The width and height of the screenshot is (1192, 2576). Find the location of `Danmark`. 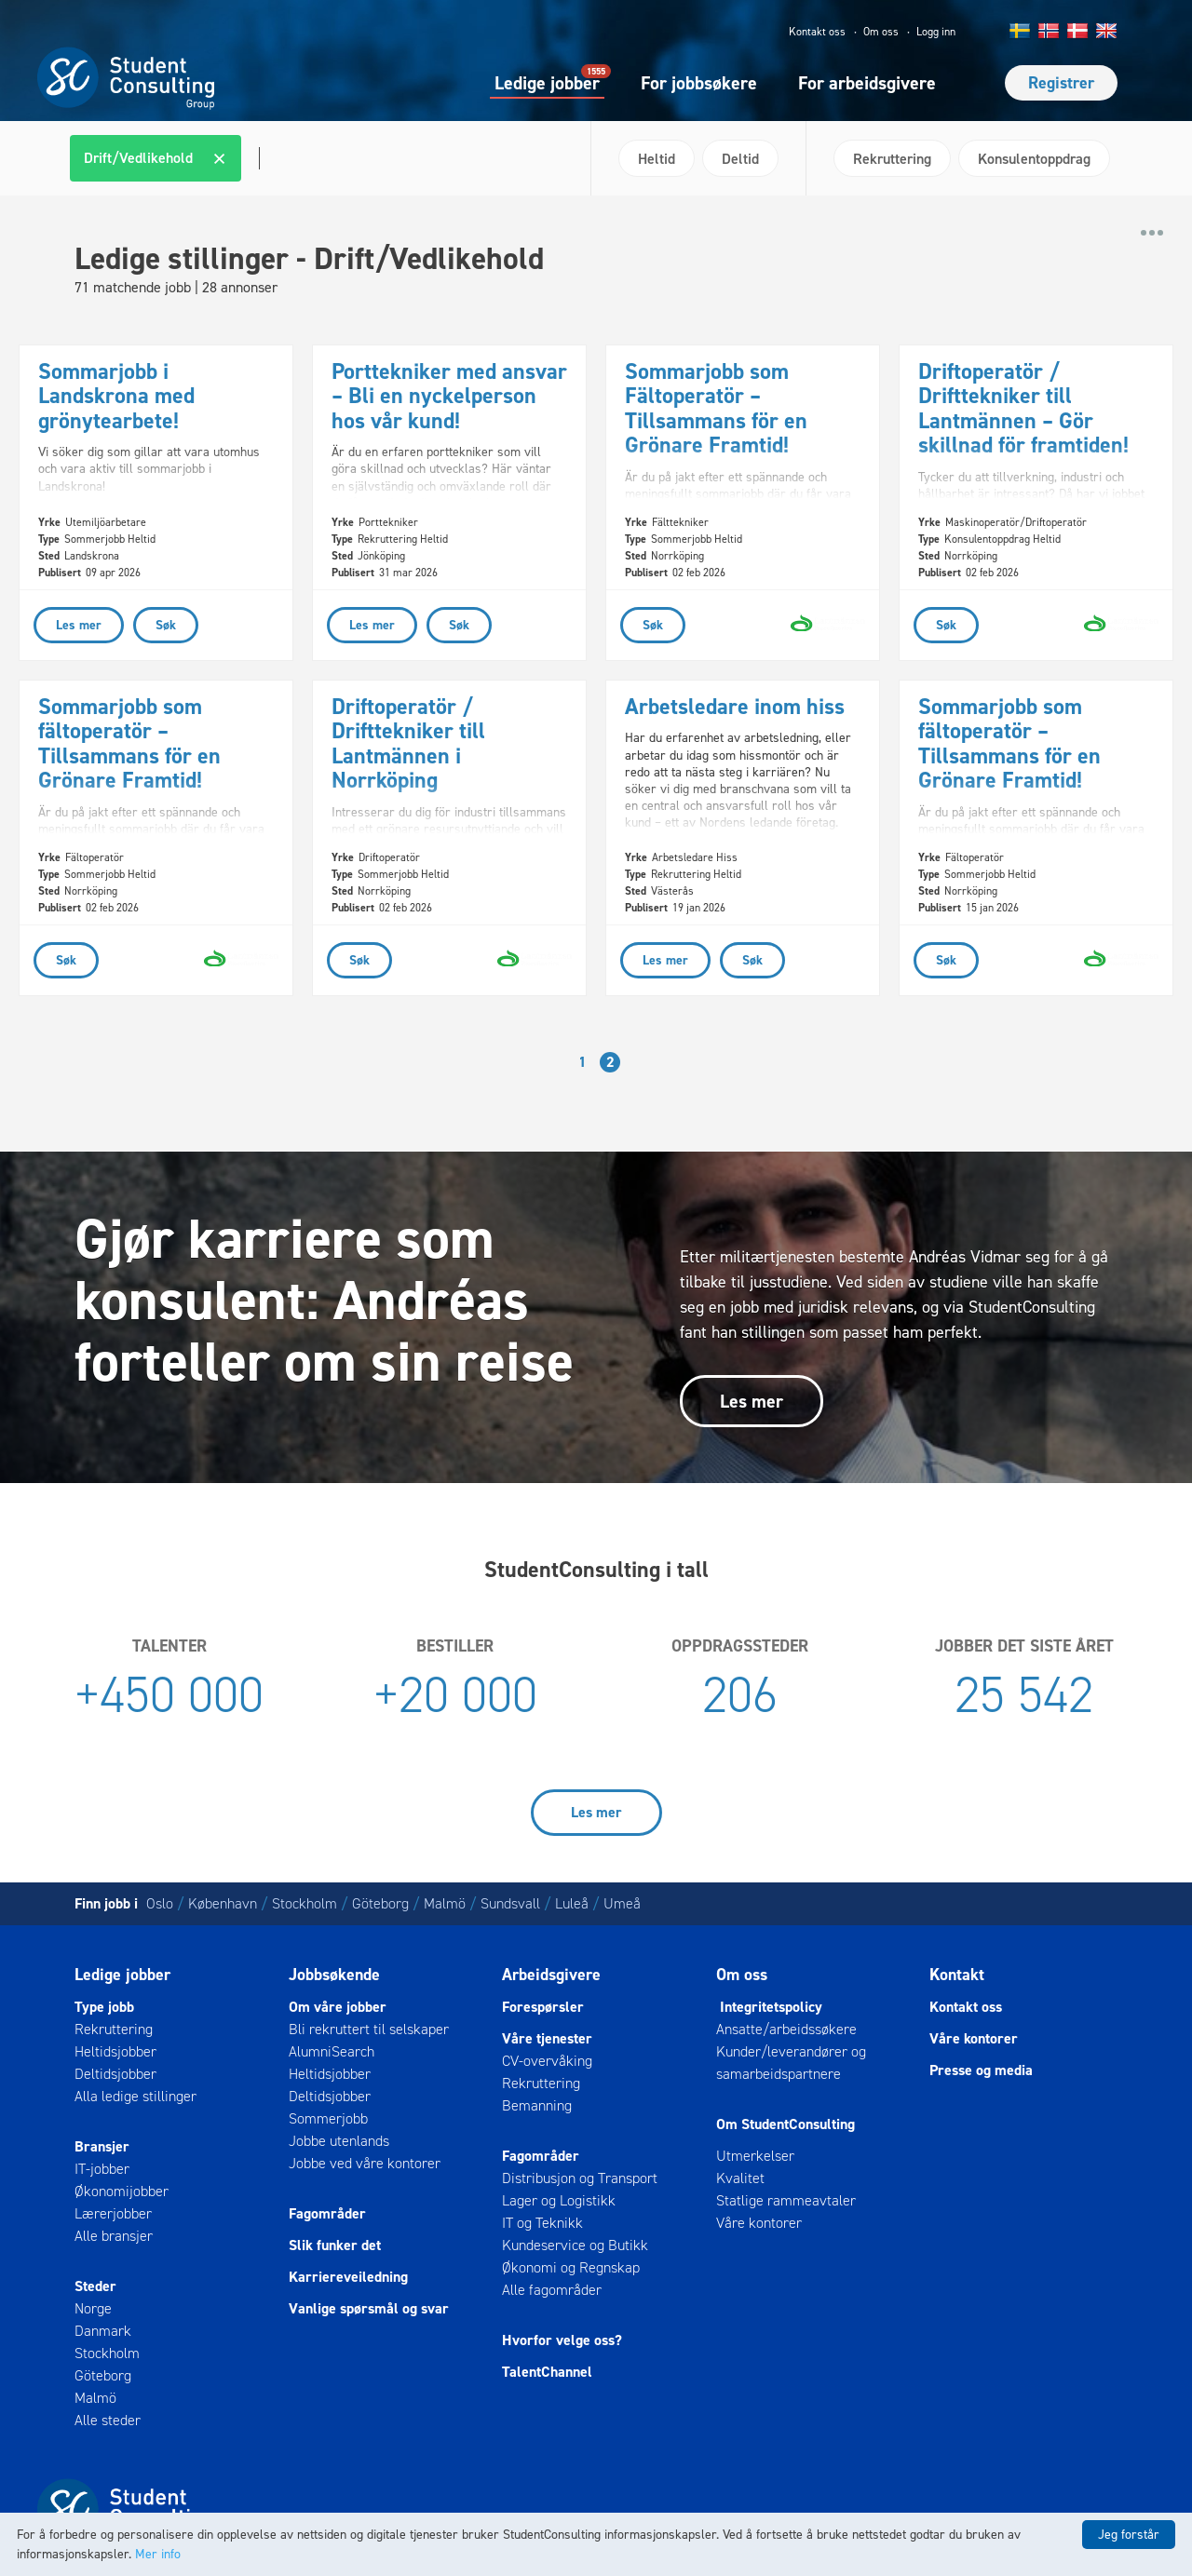

Danmark is located at coordinates (102, 2330).